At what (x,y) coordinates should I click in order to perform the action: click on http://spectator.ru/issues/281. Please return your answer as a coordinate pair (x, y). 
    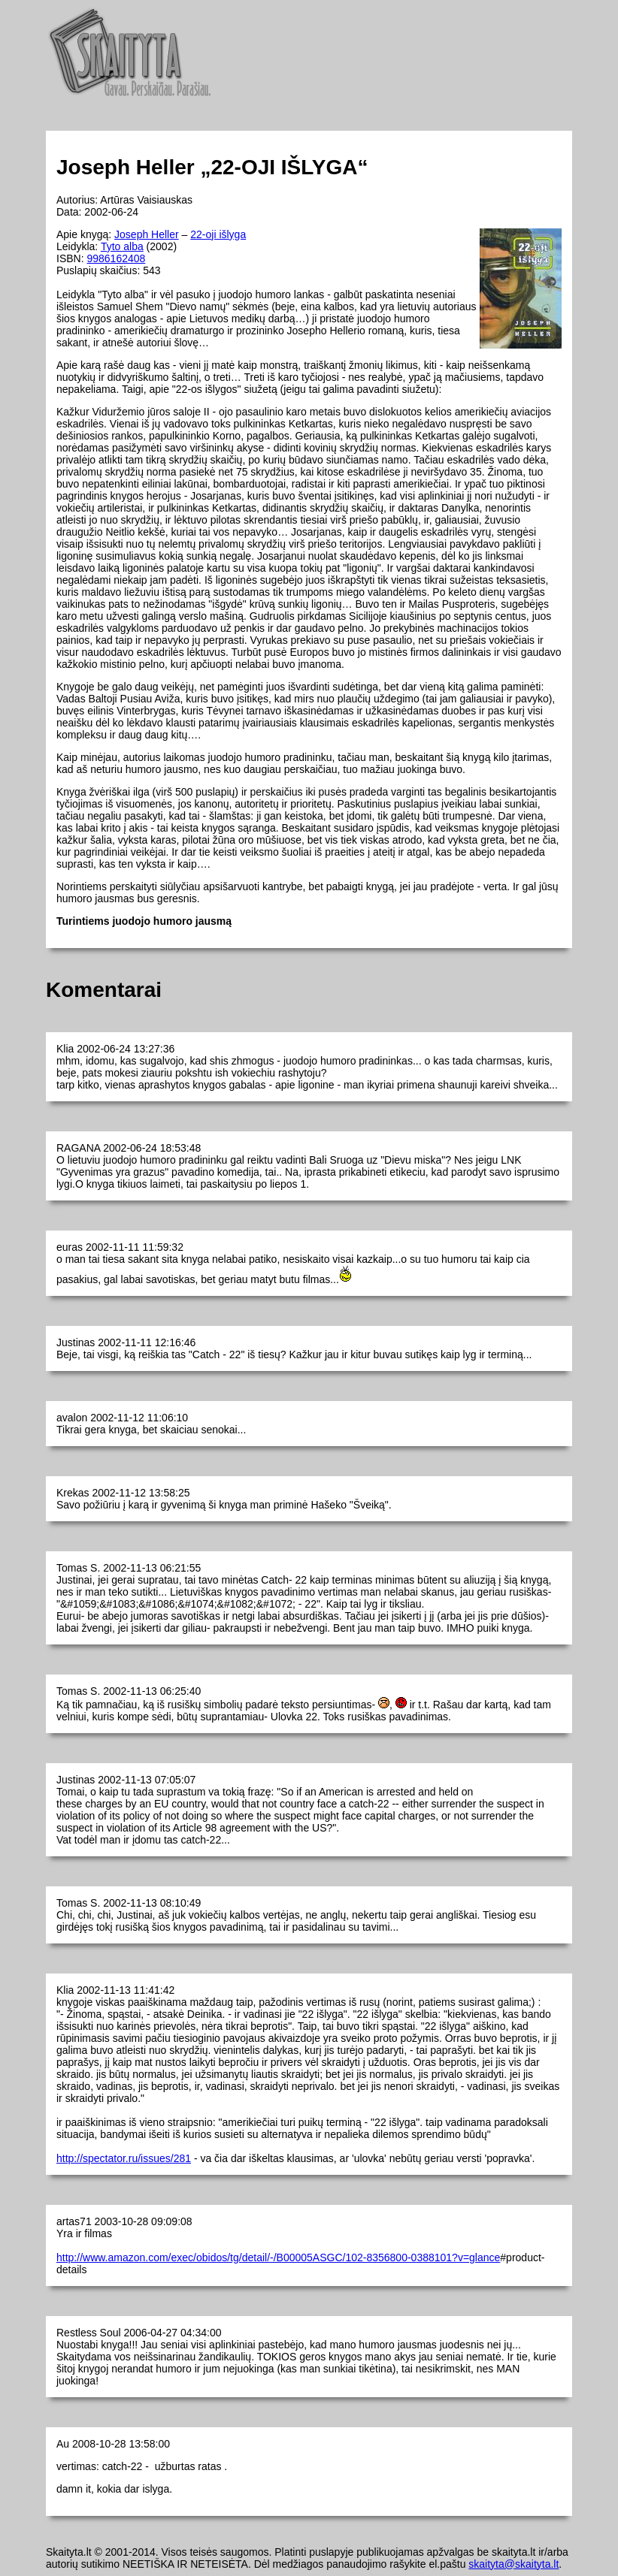
    Looking at the image, I should click on (123, 2158).